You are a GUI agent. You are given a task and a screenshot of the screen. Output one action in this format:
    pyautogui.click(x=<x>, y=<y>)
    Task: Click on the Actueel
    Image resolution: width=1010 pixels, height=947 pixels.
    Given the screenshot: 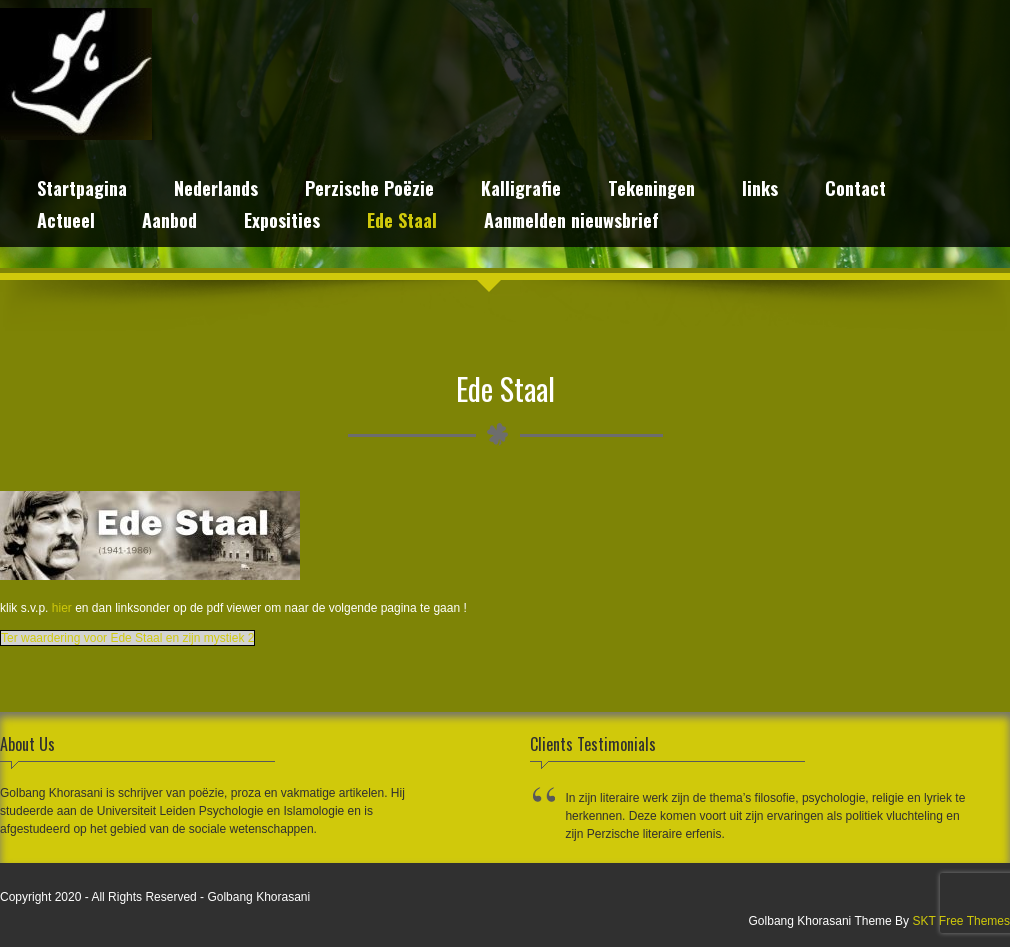 What is the action you would take?
    pyautogui.click(x=66, y=222)
    